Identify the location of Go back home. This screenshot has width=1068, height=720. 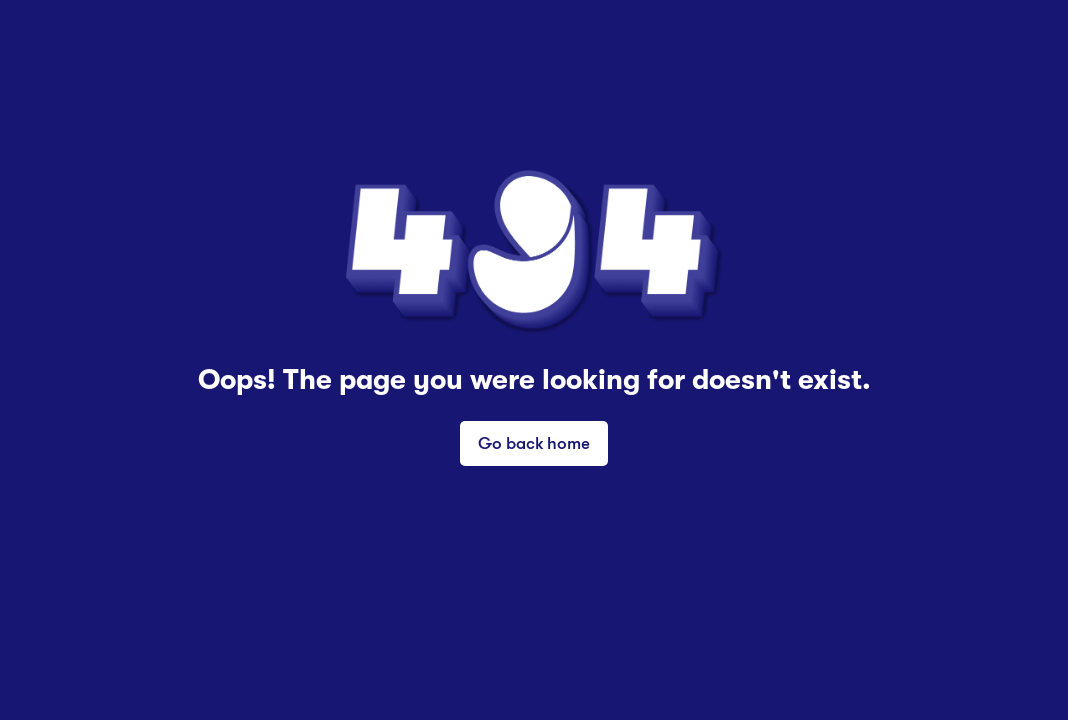
(534, 442).